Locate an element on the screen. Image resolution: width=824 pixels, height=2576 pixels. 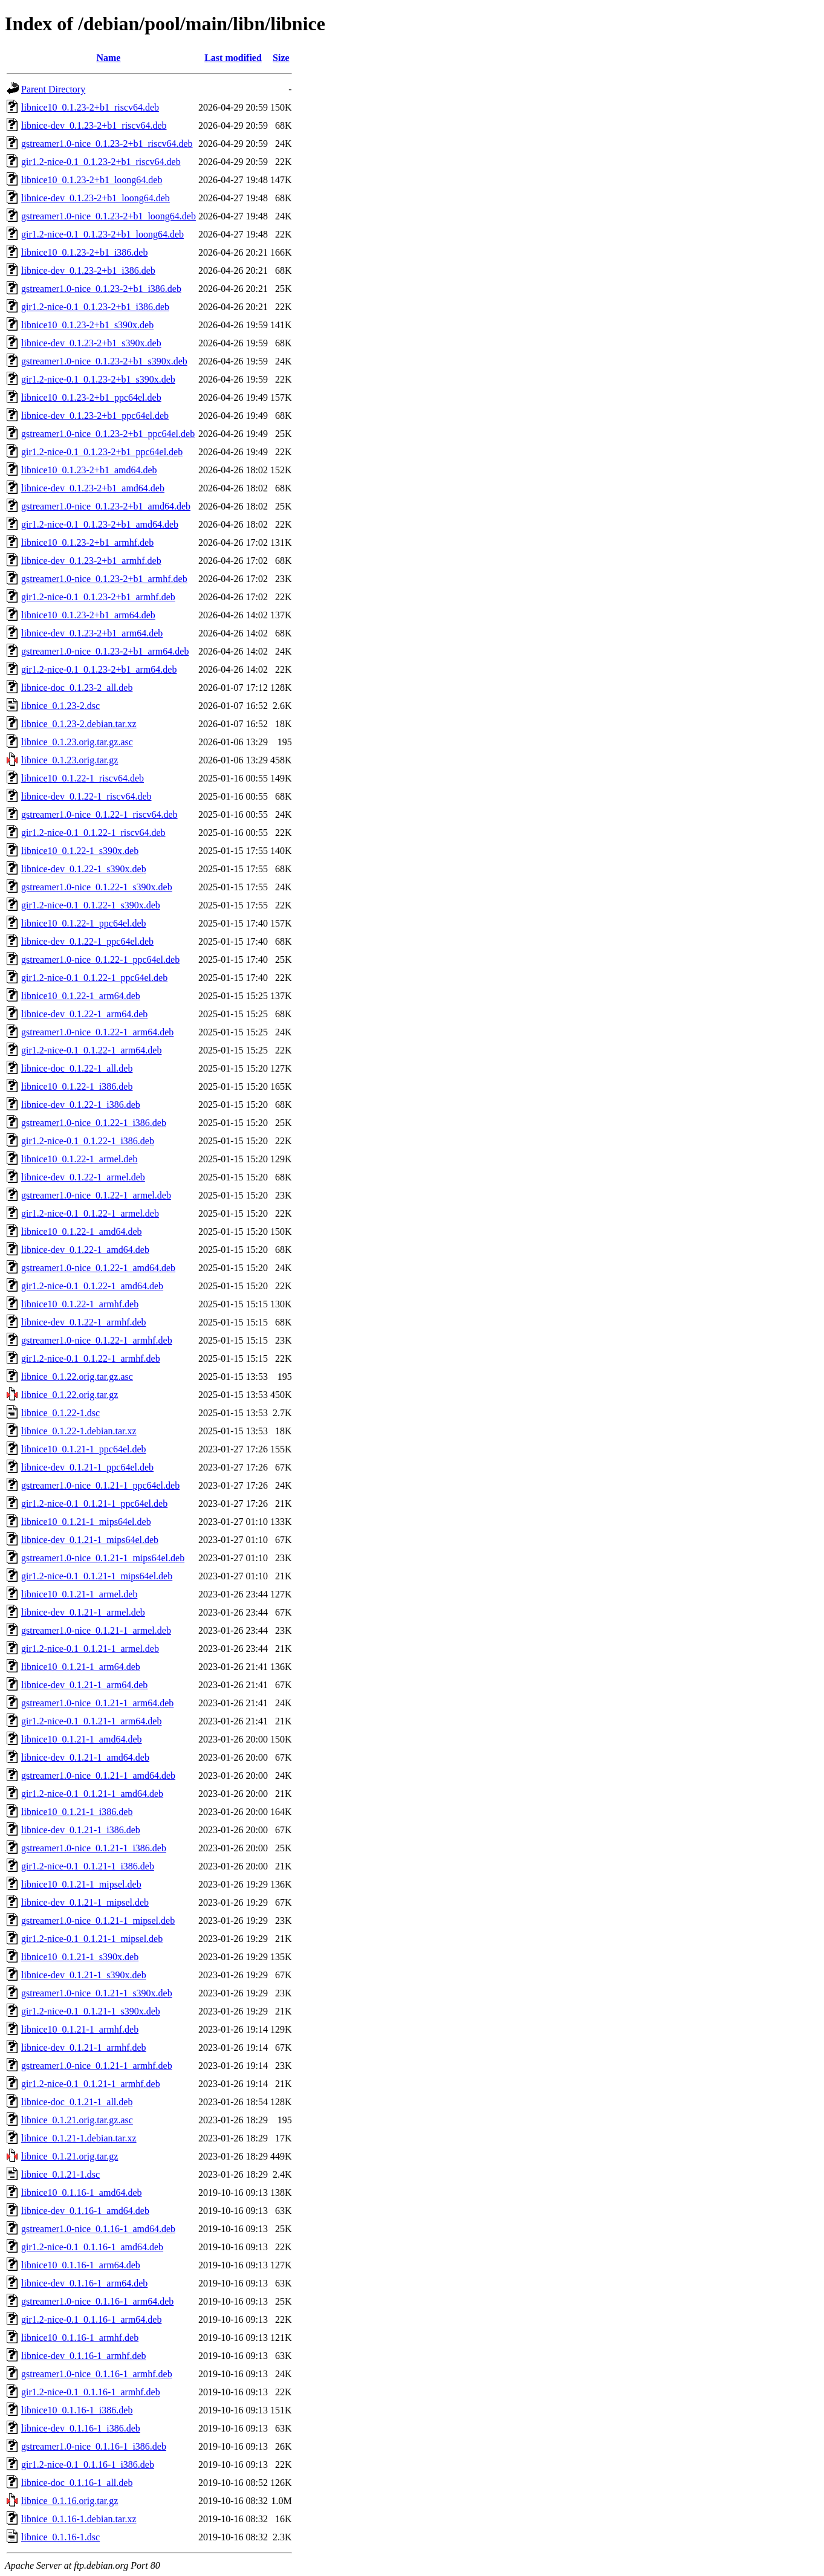
libnice10_0.1.22-1_ppc64el.deb is located at coordinates (83, 923).